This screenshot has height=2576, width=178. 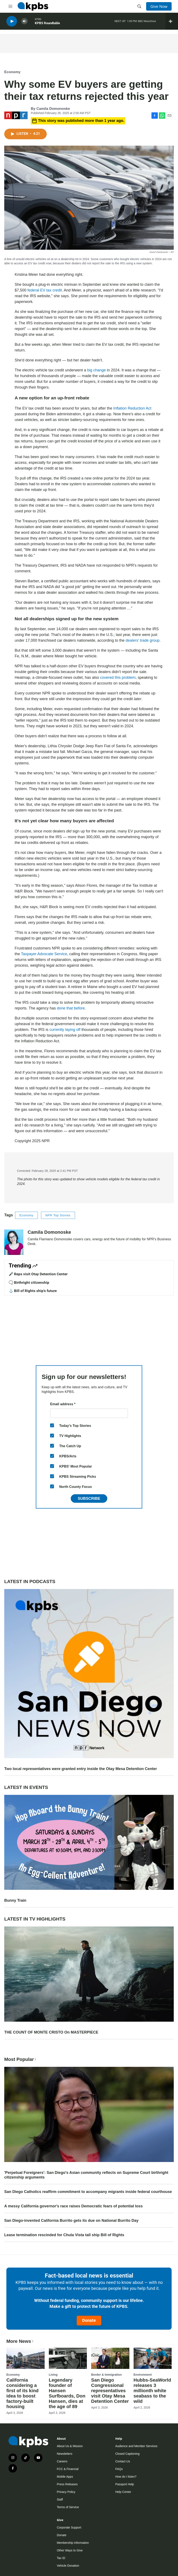 What do you see at coordinates (64, 2235) in the screenshot?
I see `Lease termination rescinded for Chula Vista tall ship Bill of Rights` at bounding box center [64, 2235].